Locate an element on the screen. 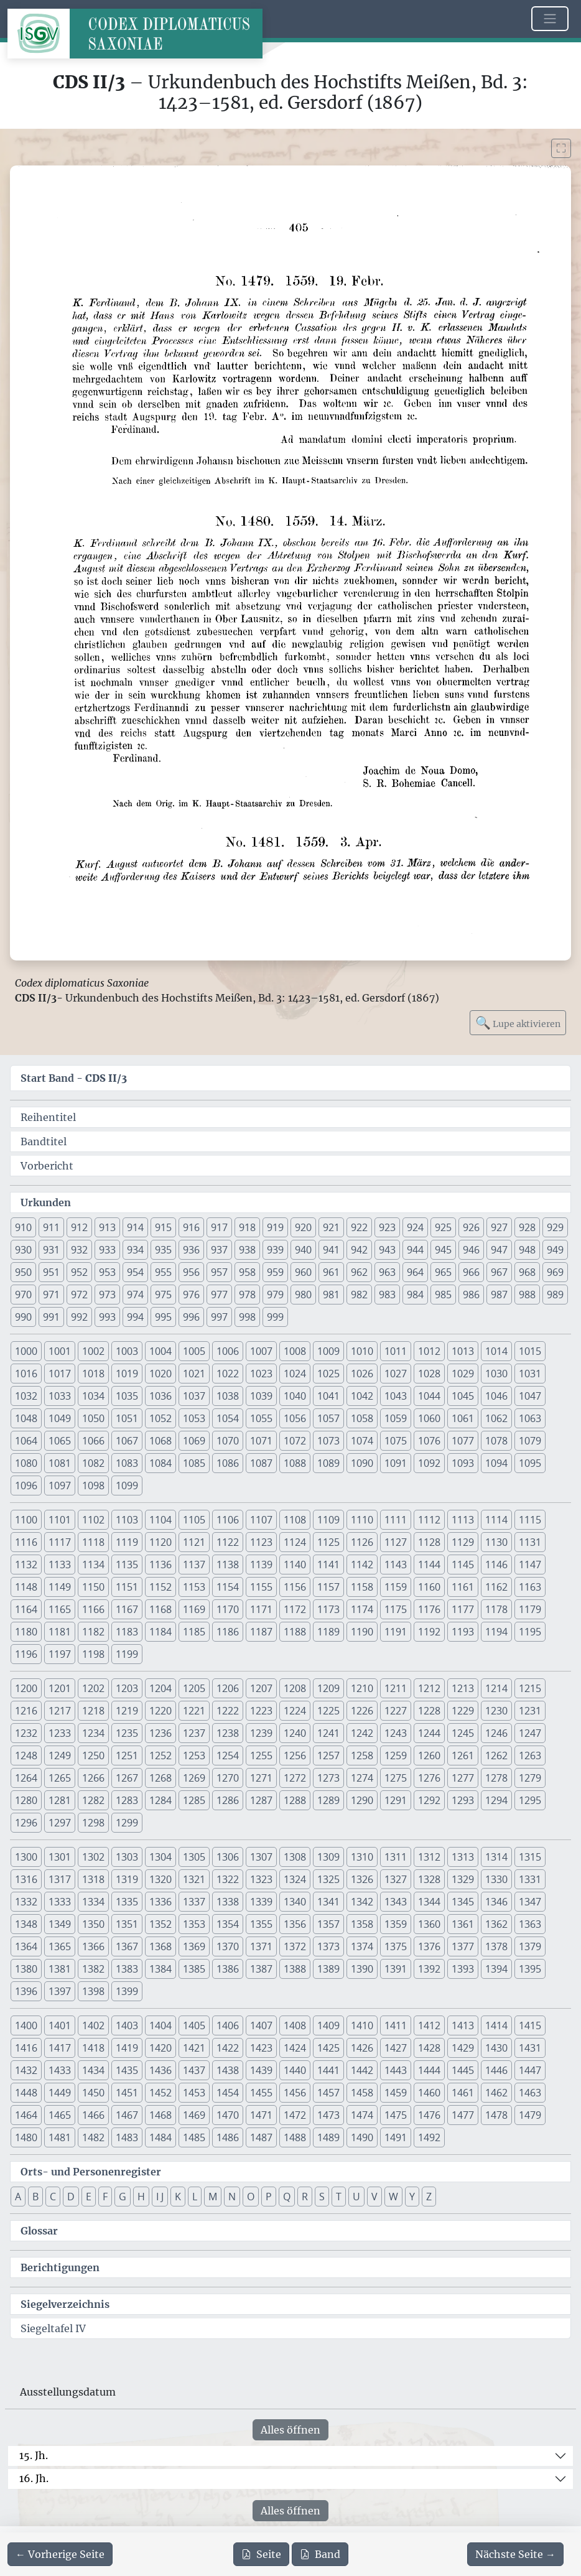 This screenshot has width=581, height=2576. 1359 [button] is located at coordinates (395, 1924).